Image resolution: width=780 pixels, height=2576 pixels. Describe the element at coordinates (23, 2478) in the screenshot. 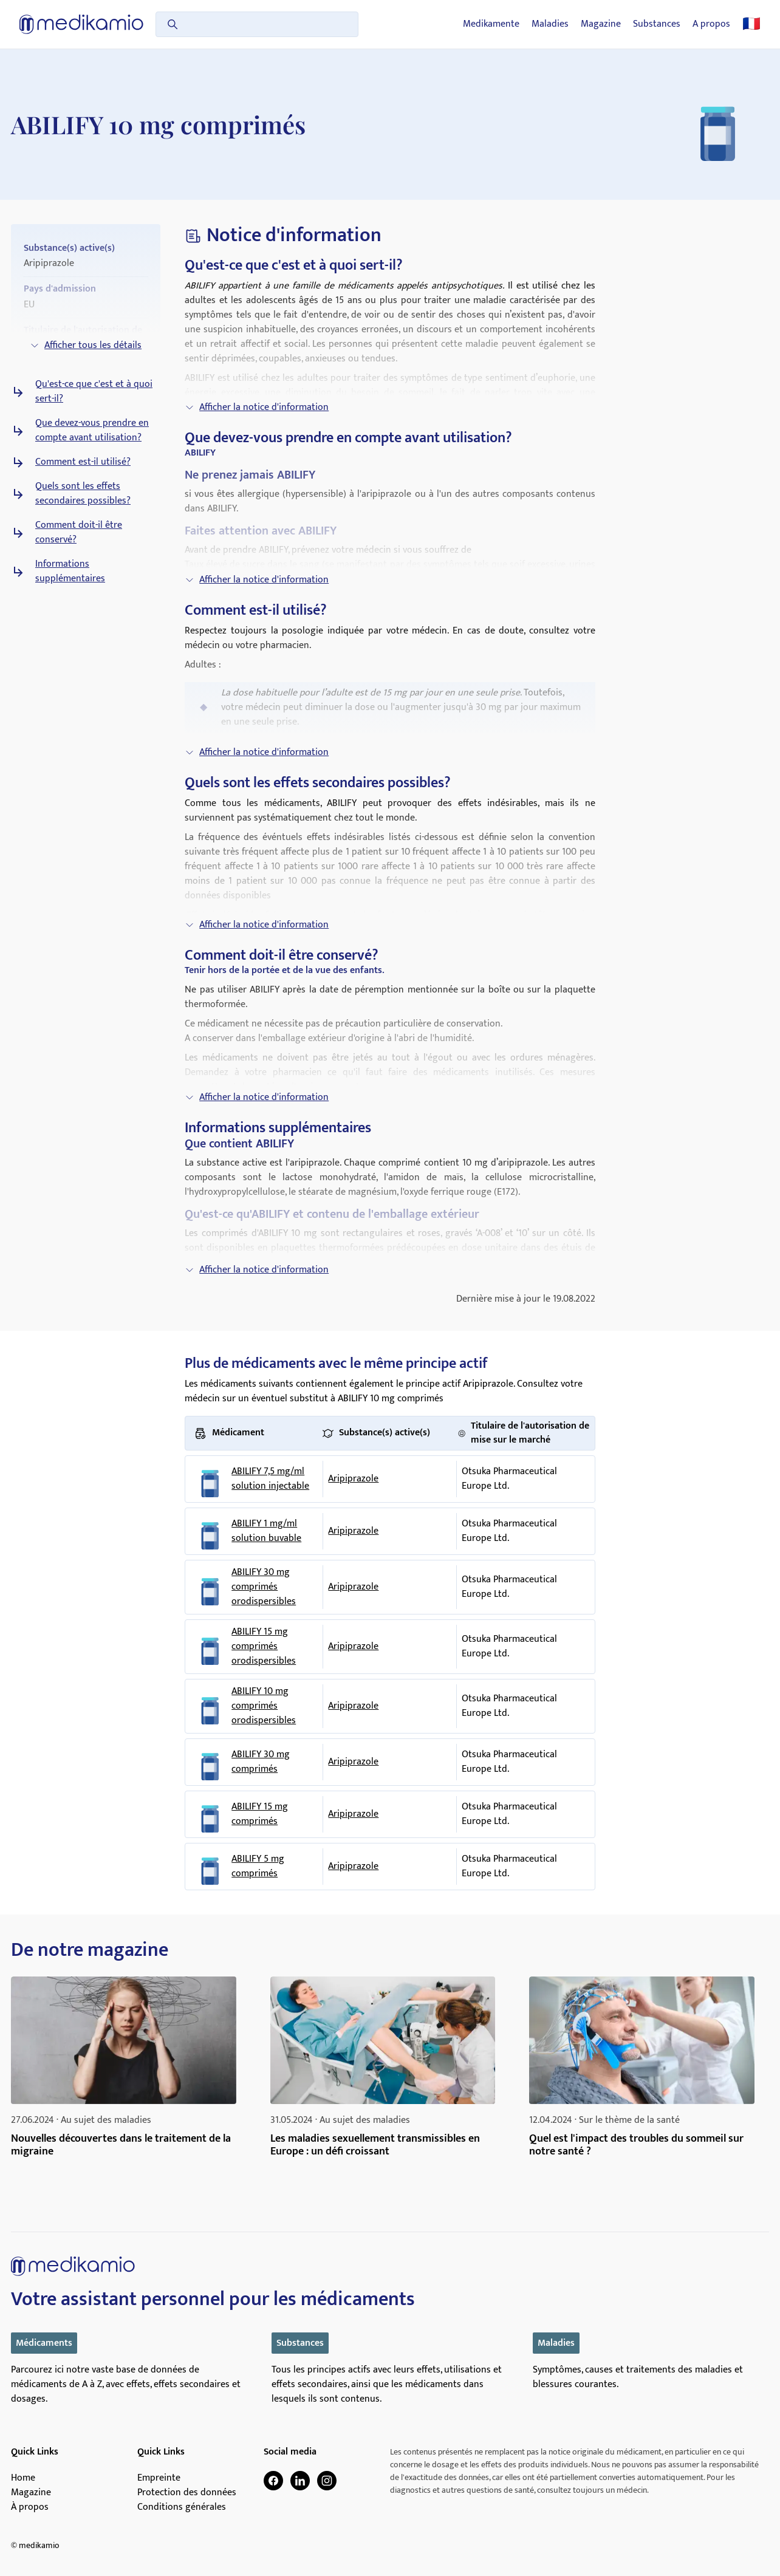

I see `Home` at that location.